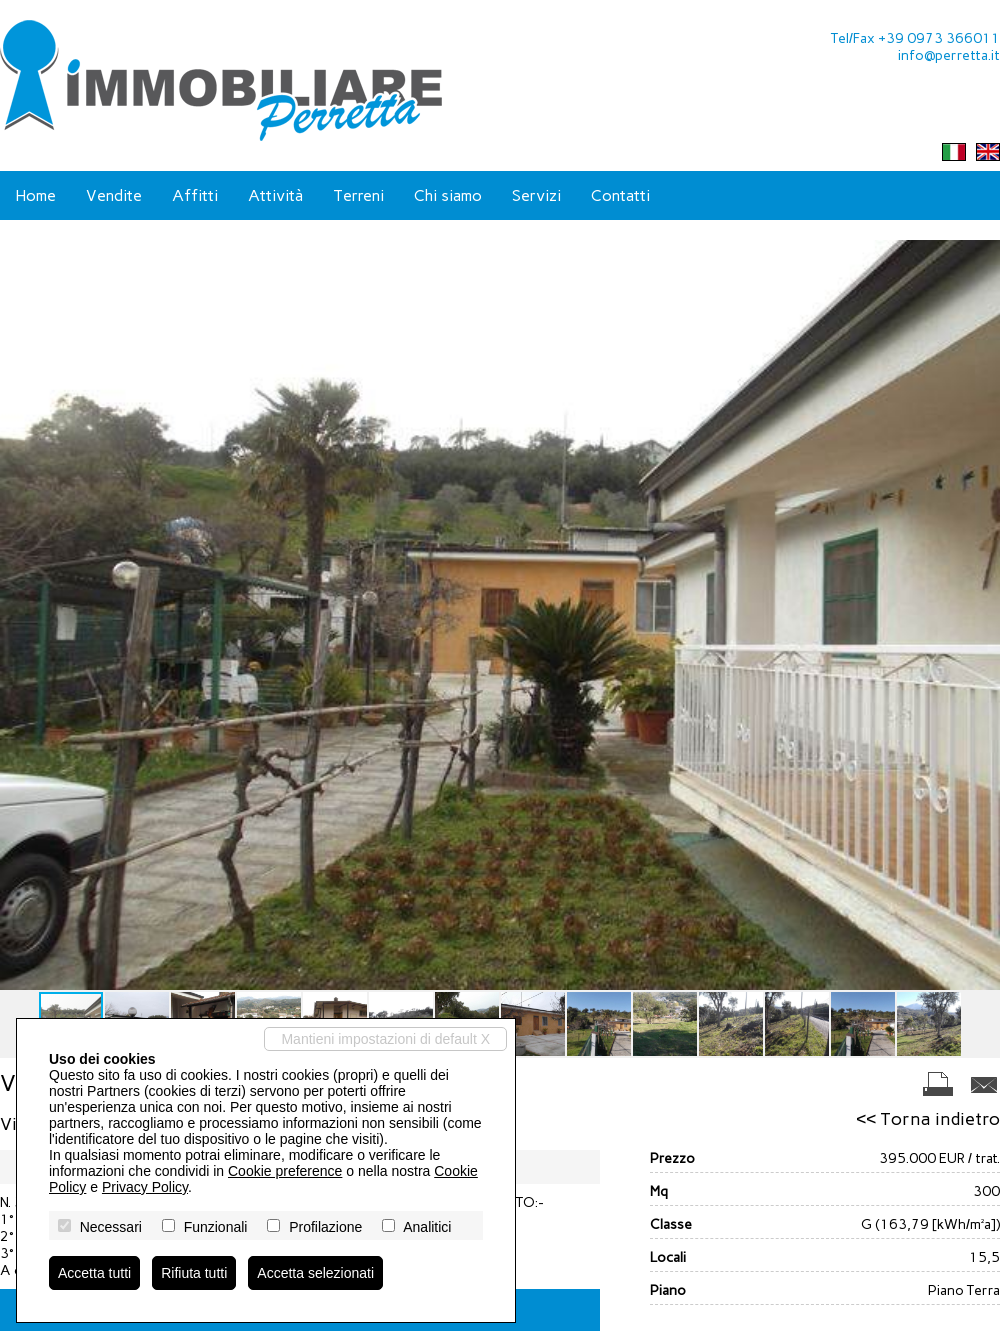 The image size is (1000, 1339). I want to click on info@perretta.it, so click(949, 55).